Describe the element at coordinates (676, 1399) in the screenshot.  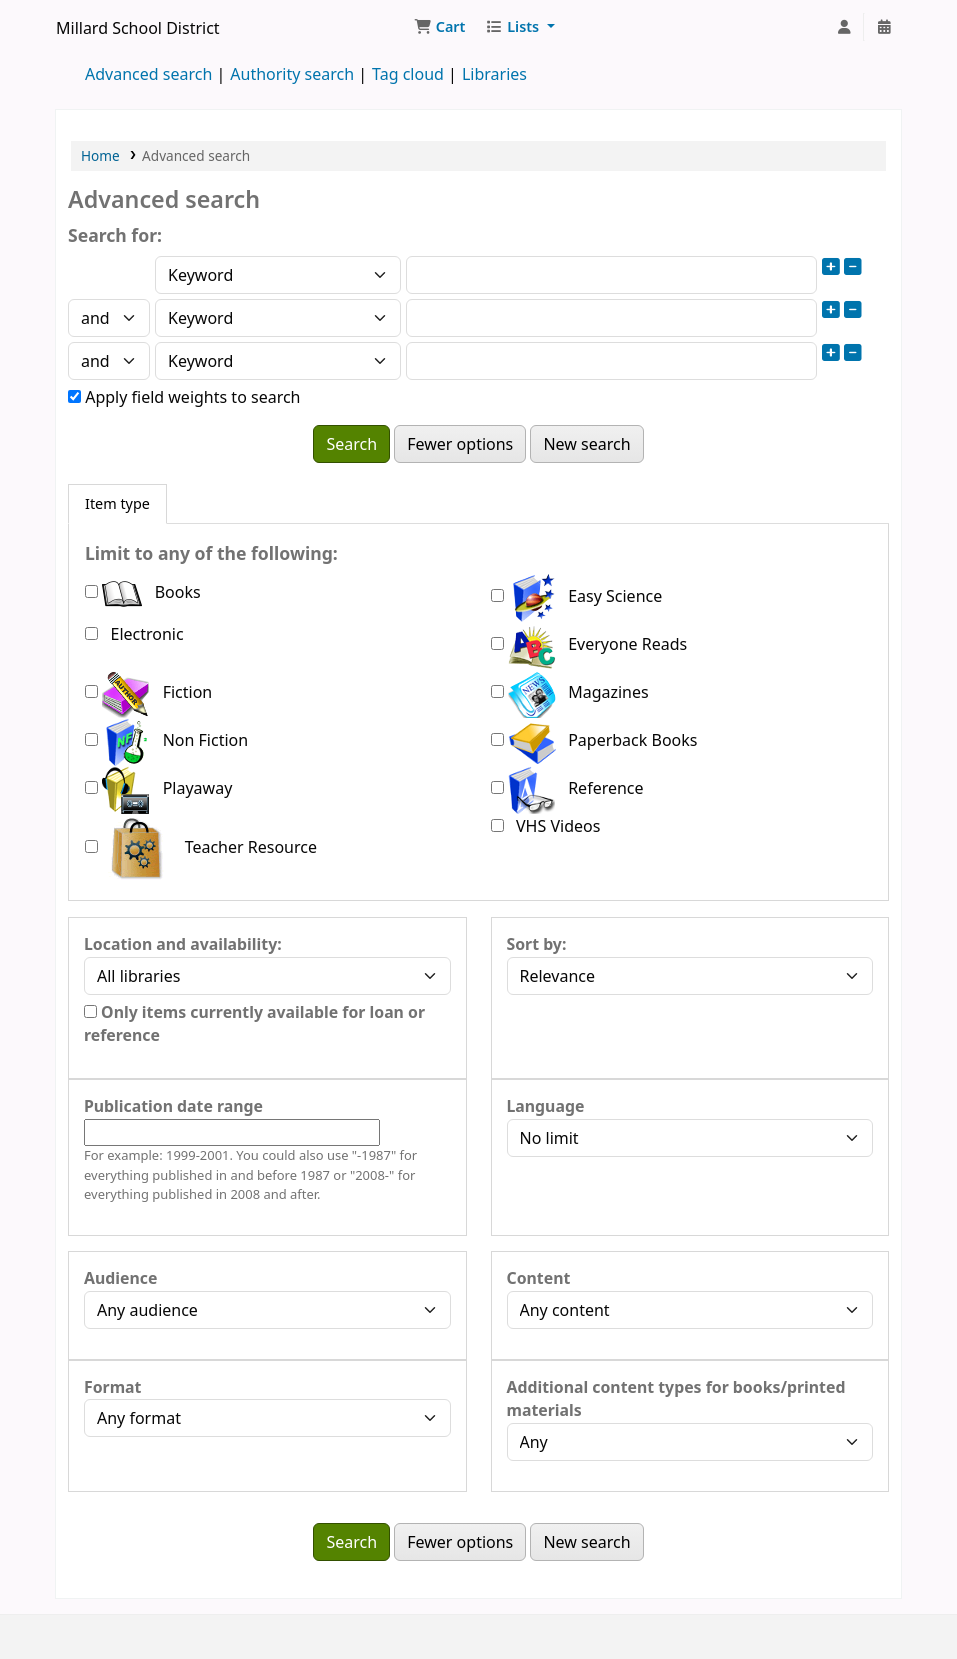
I see `Additional content types for books/printed materials` at that location.